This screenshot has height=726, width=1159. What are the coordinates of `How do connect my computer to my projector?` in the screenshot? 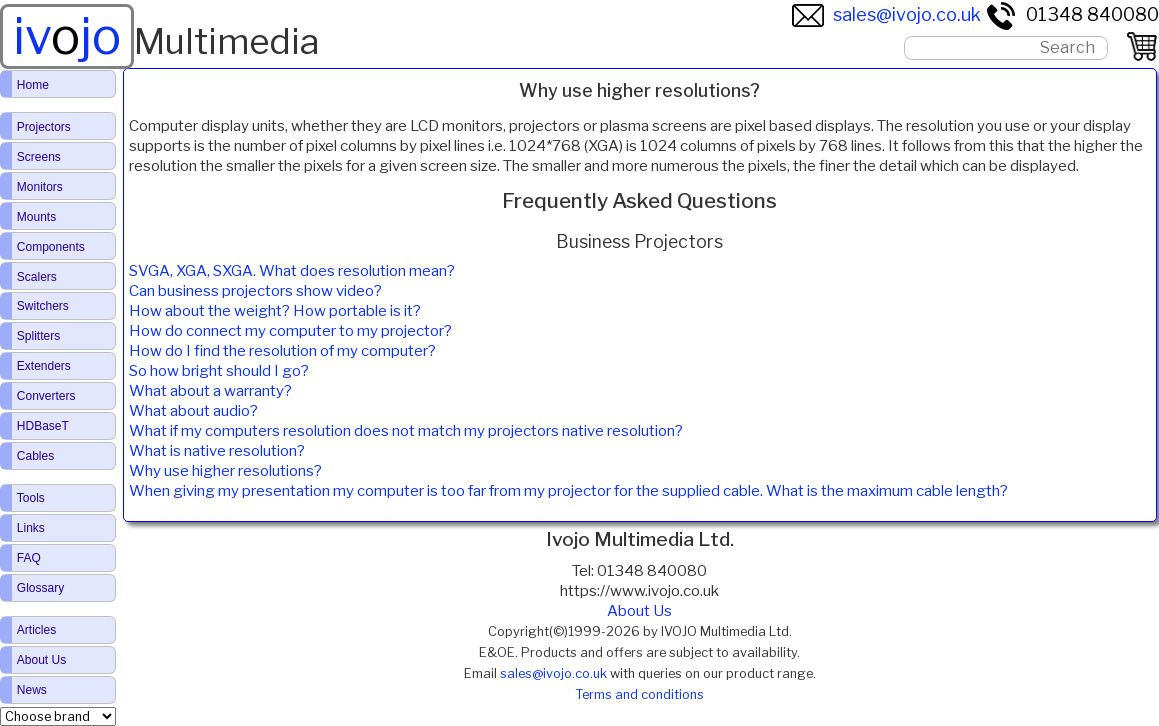 It's located at (290, 331).